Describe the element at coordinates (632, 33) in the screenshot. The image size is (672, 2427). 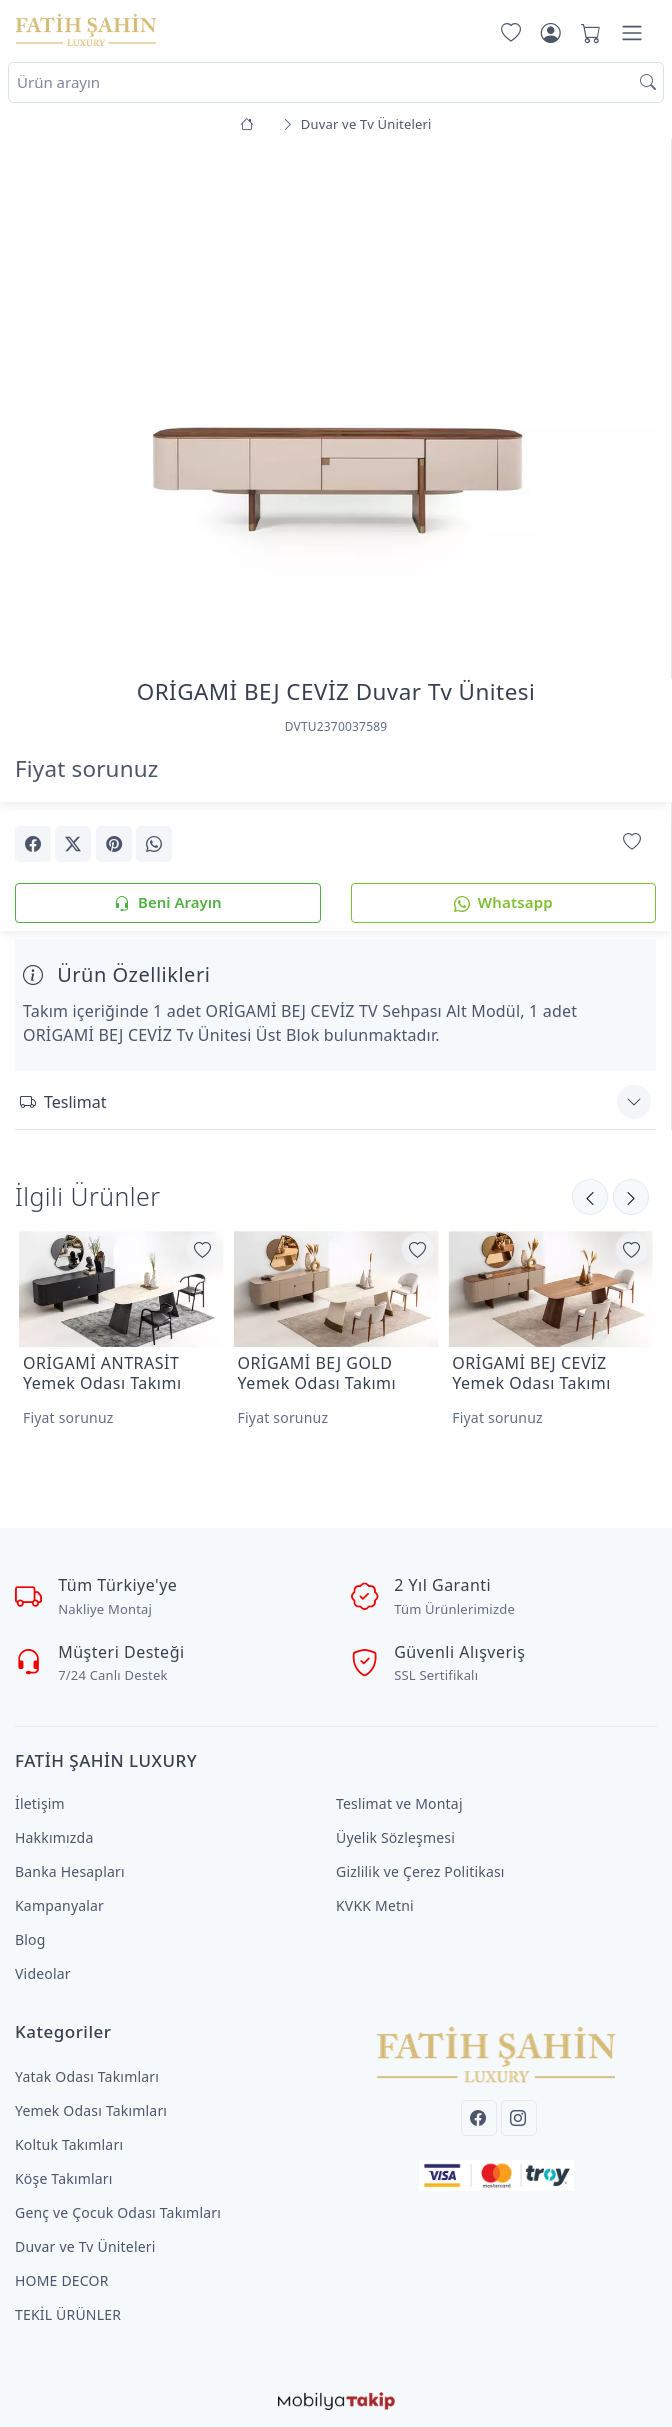
I see `[Menü]` at that location.